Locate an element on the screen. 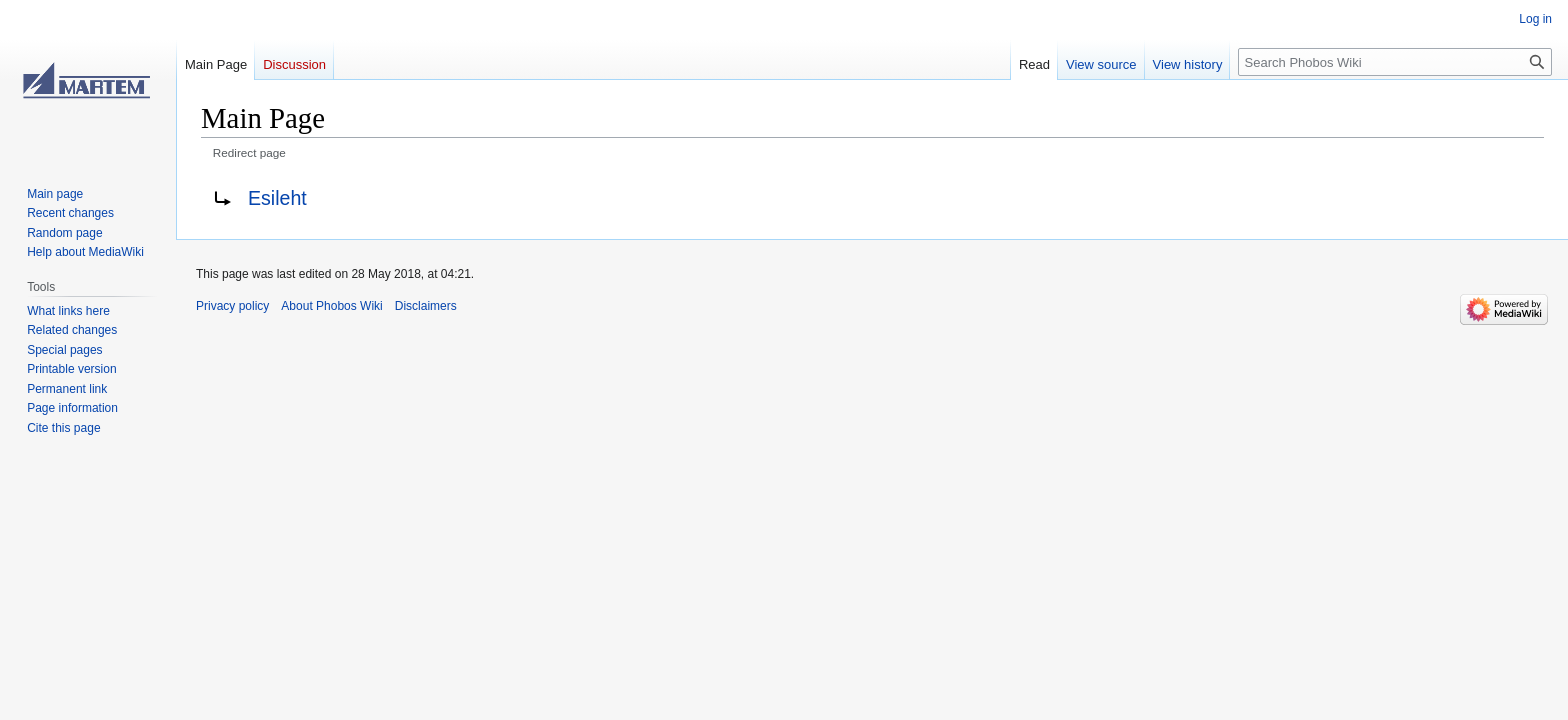 This screenshot has width=1568, height=720. Esileht is located at coordinates (277, 198).